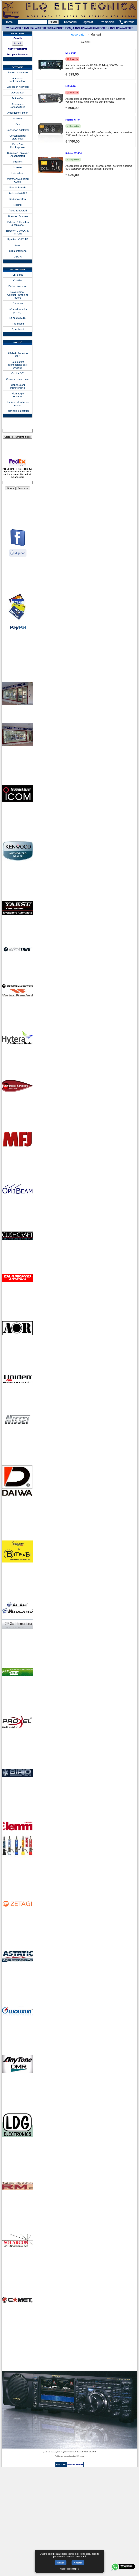 The image size is (139, 2576). I want to click on Contattaci, so click(70, 22).